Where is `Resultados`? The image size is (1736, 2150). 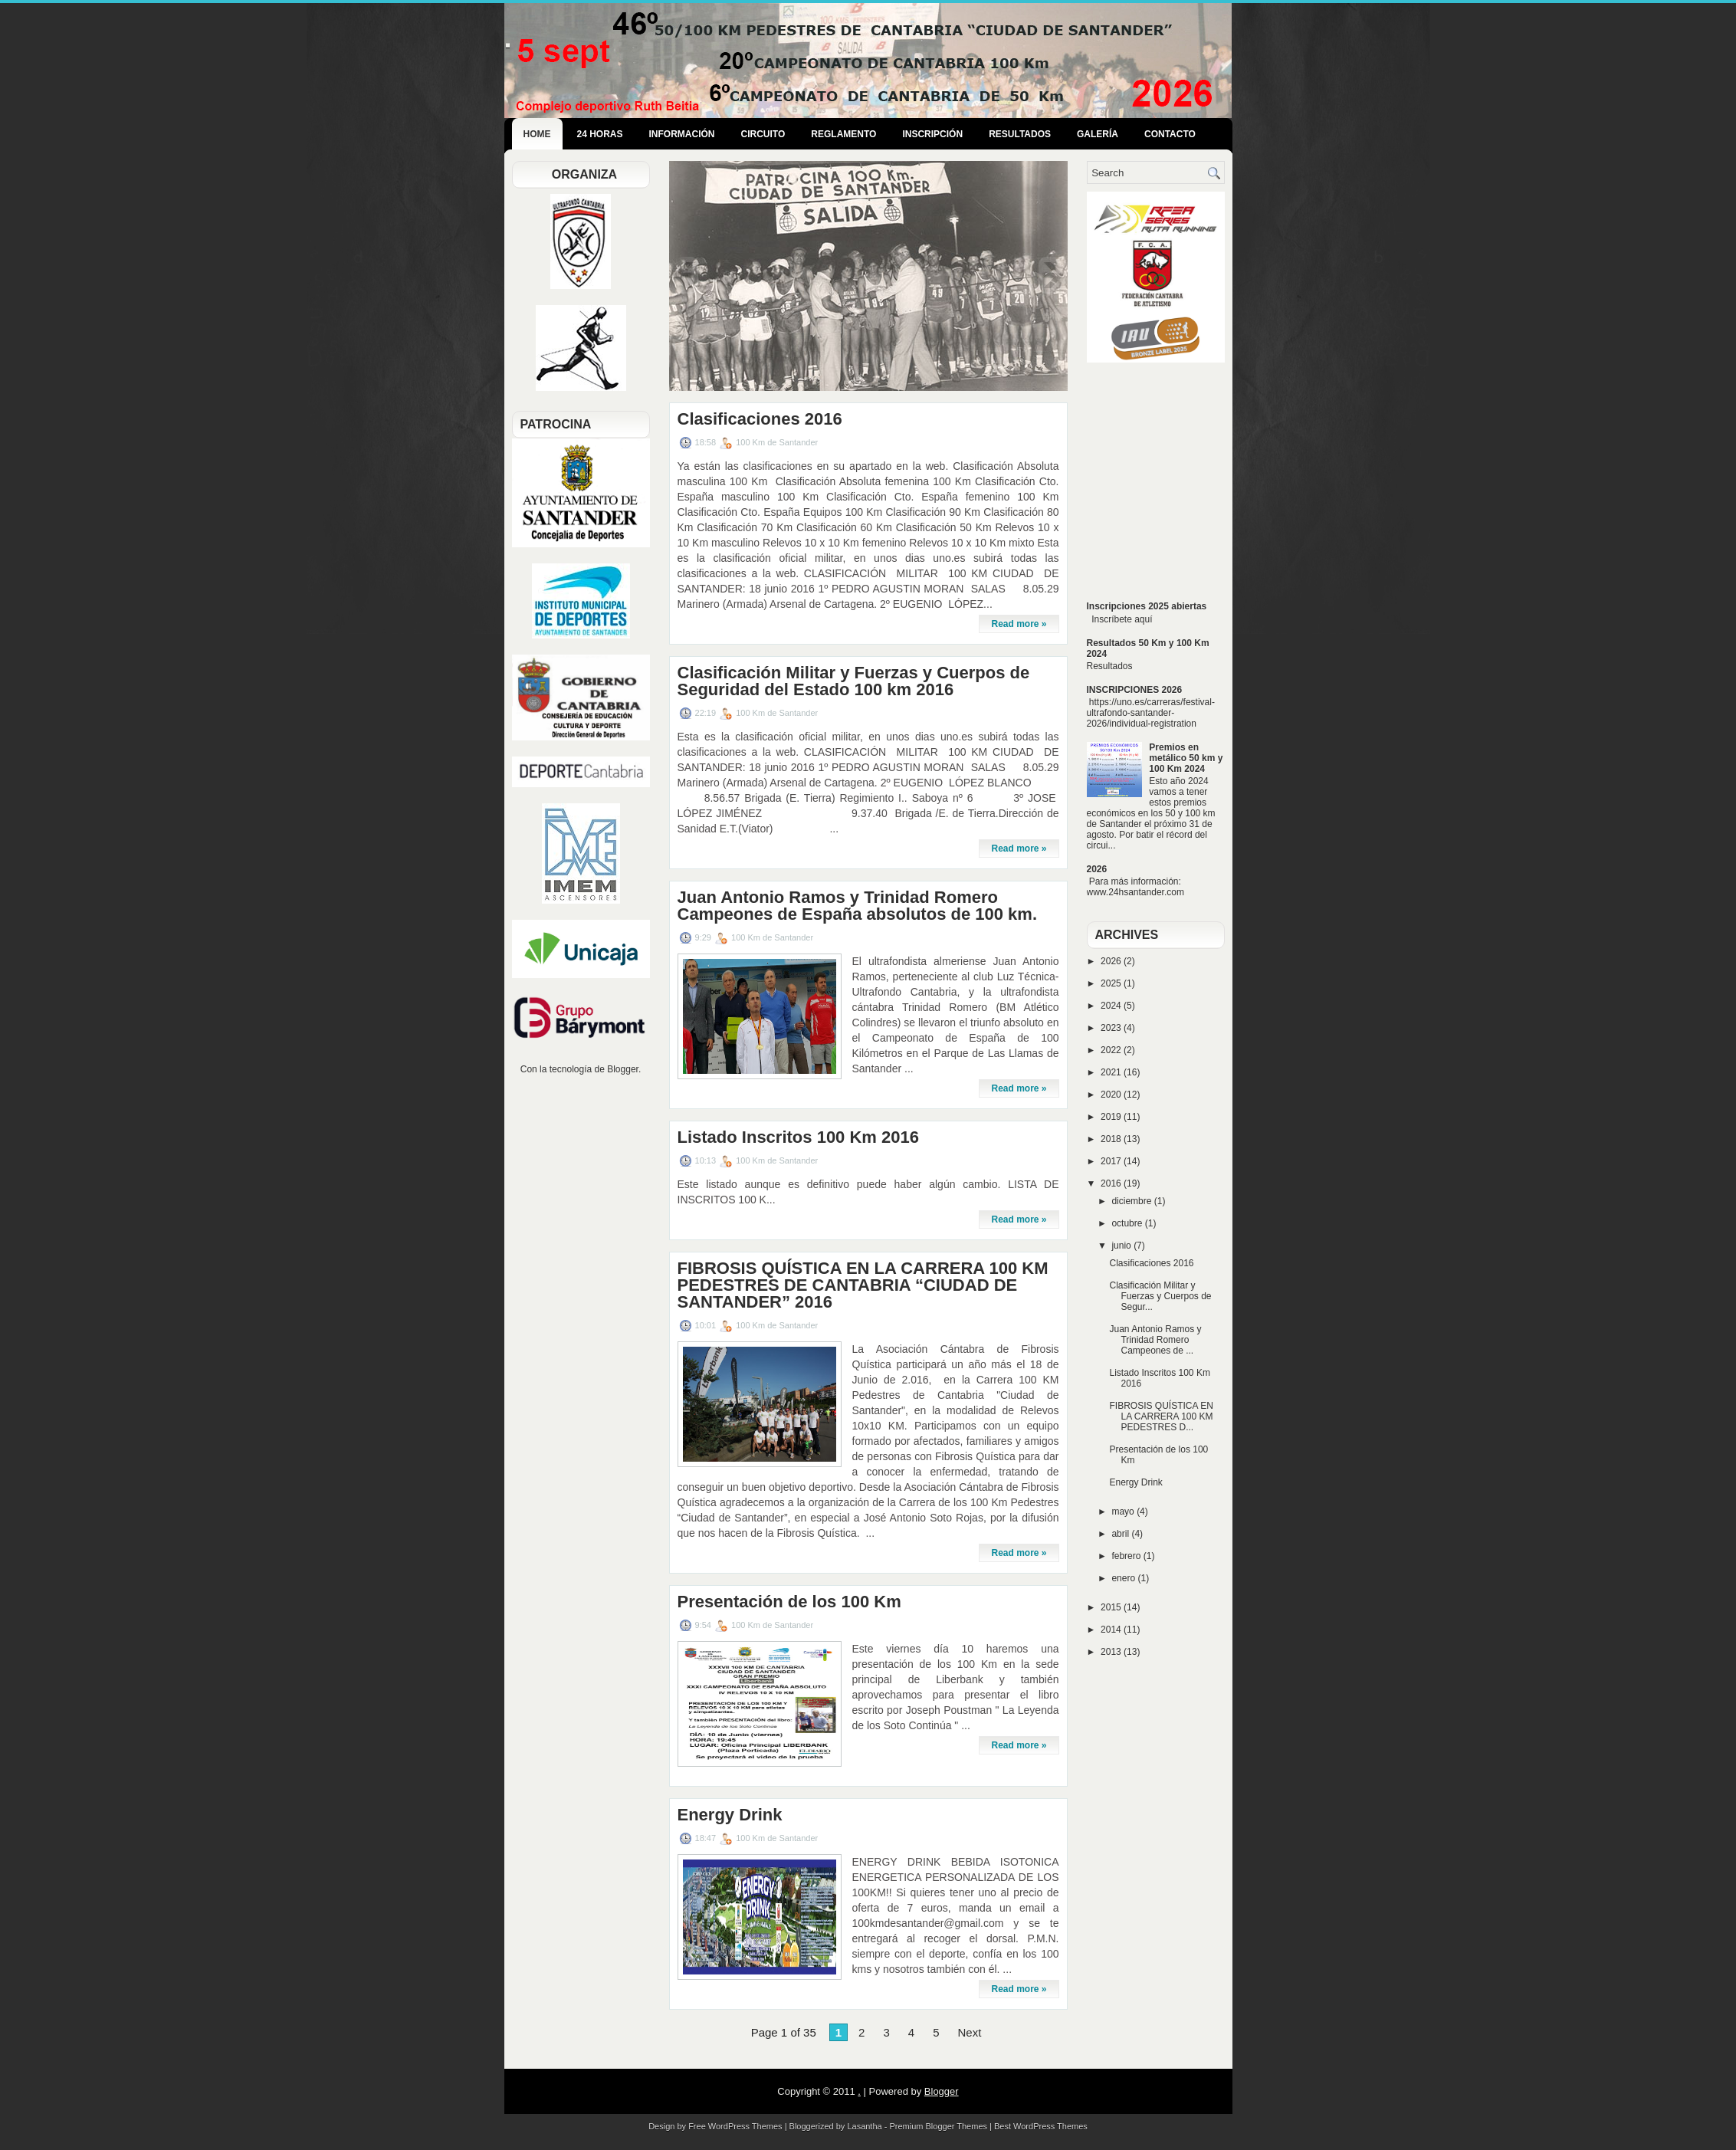
Resultados is located at coordinates (1020, 134).